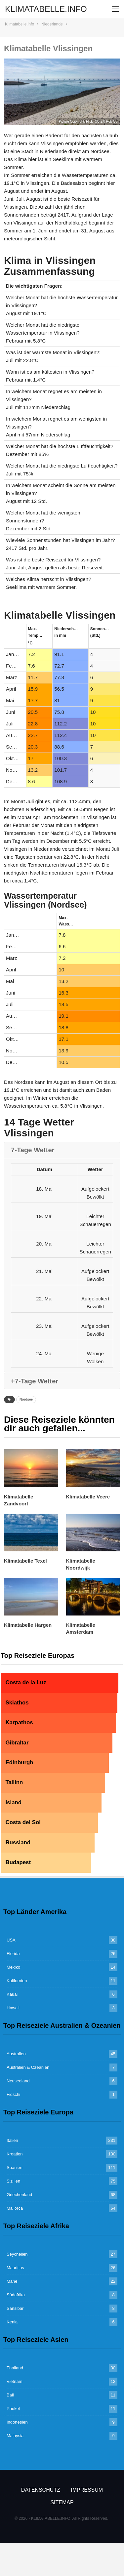  Describe the element at coordinates (19, 2194) in the screenshot. I see `Griechenland` at that location.